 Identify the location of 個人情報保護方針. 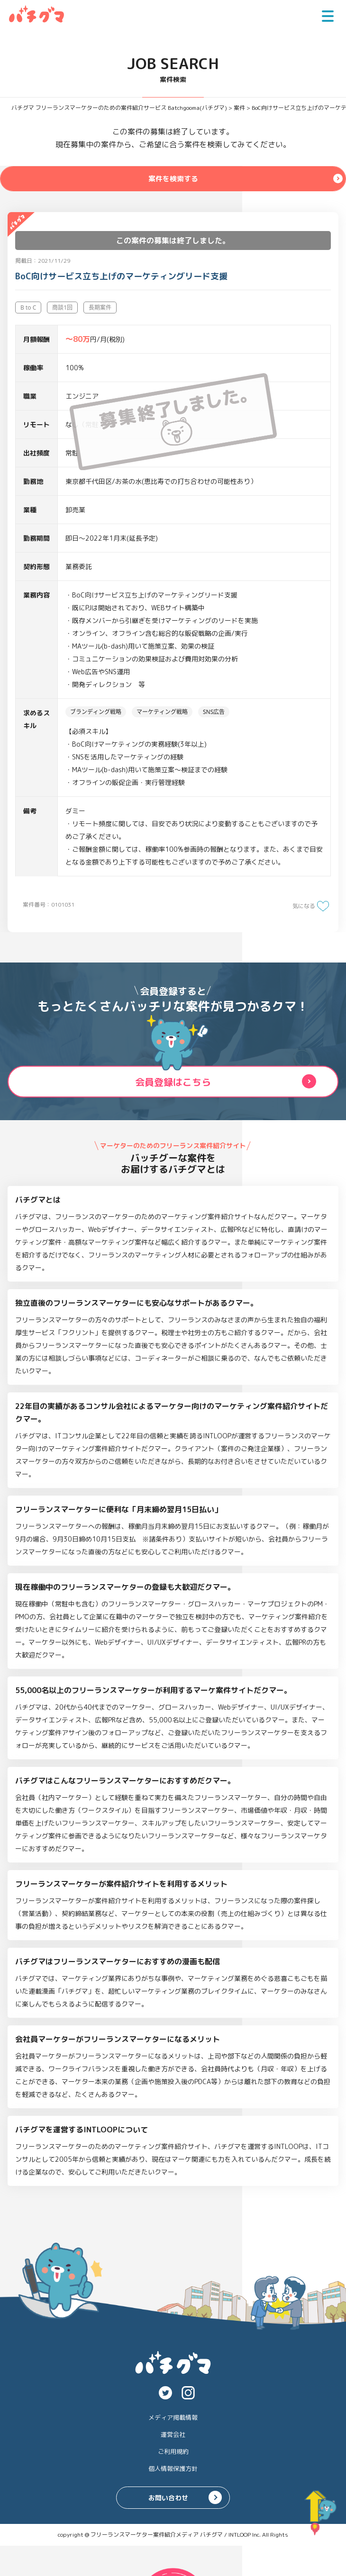
(173, 2468).